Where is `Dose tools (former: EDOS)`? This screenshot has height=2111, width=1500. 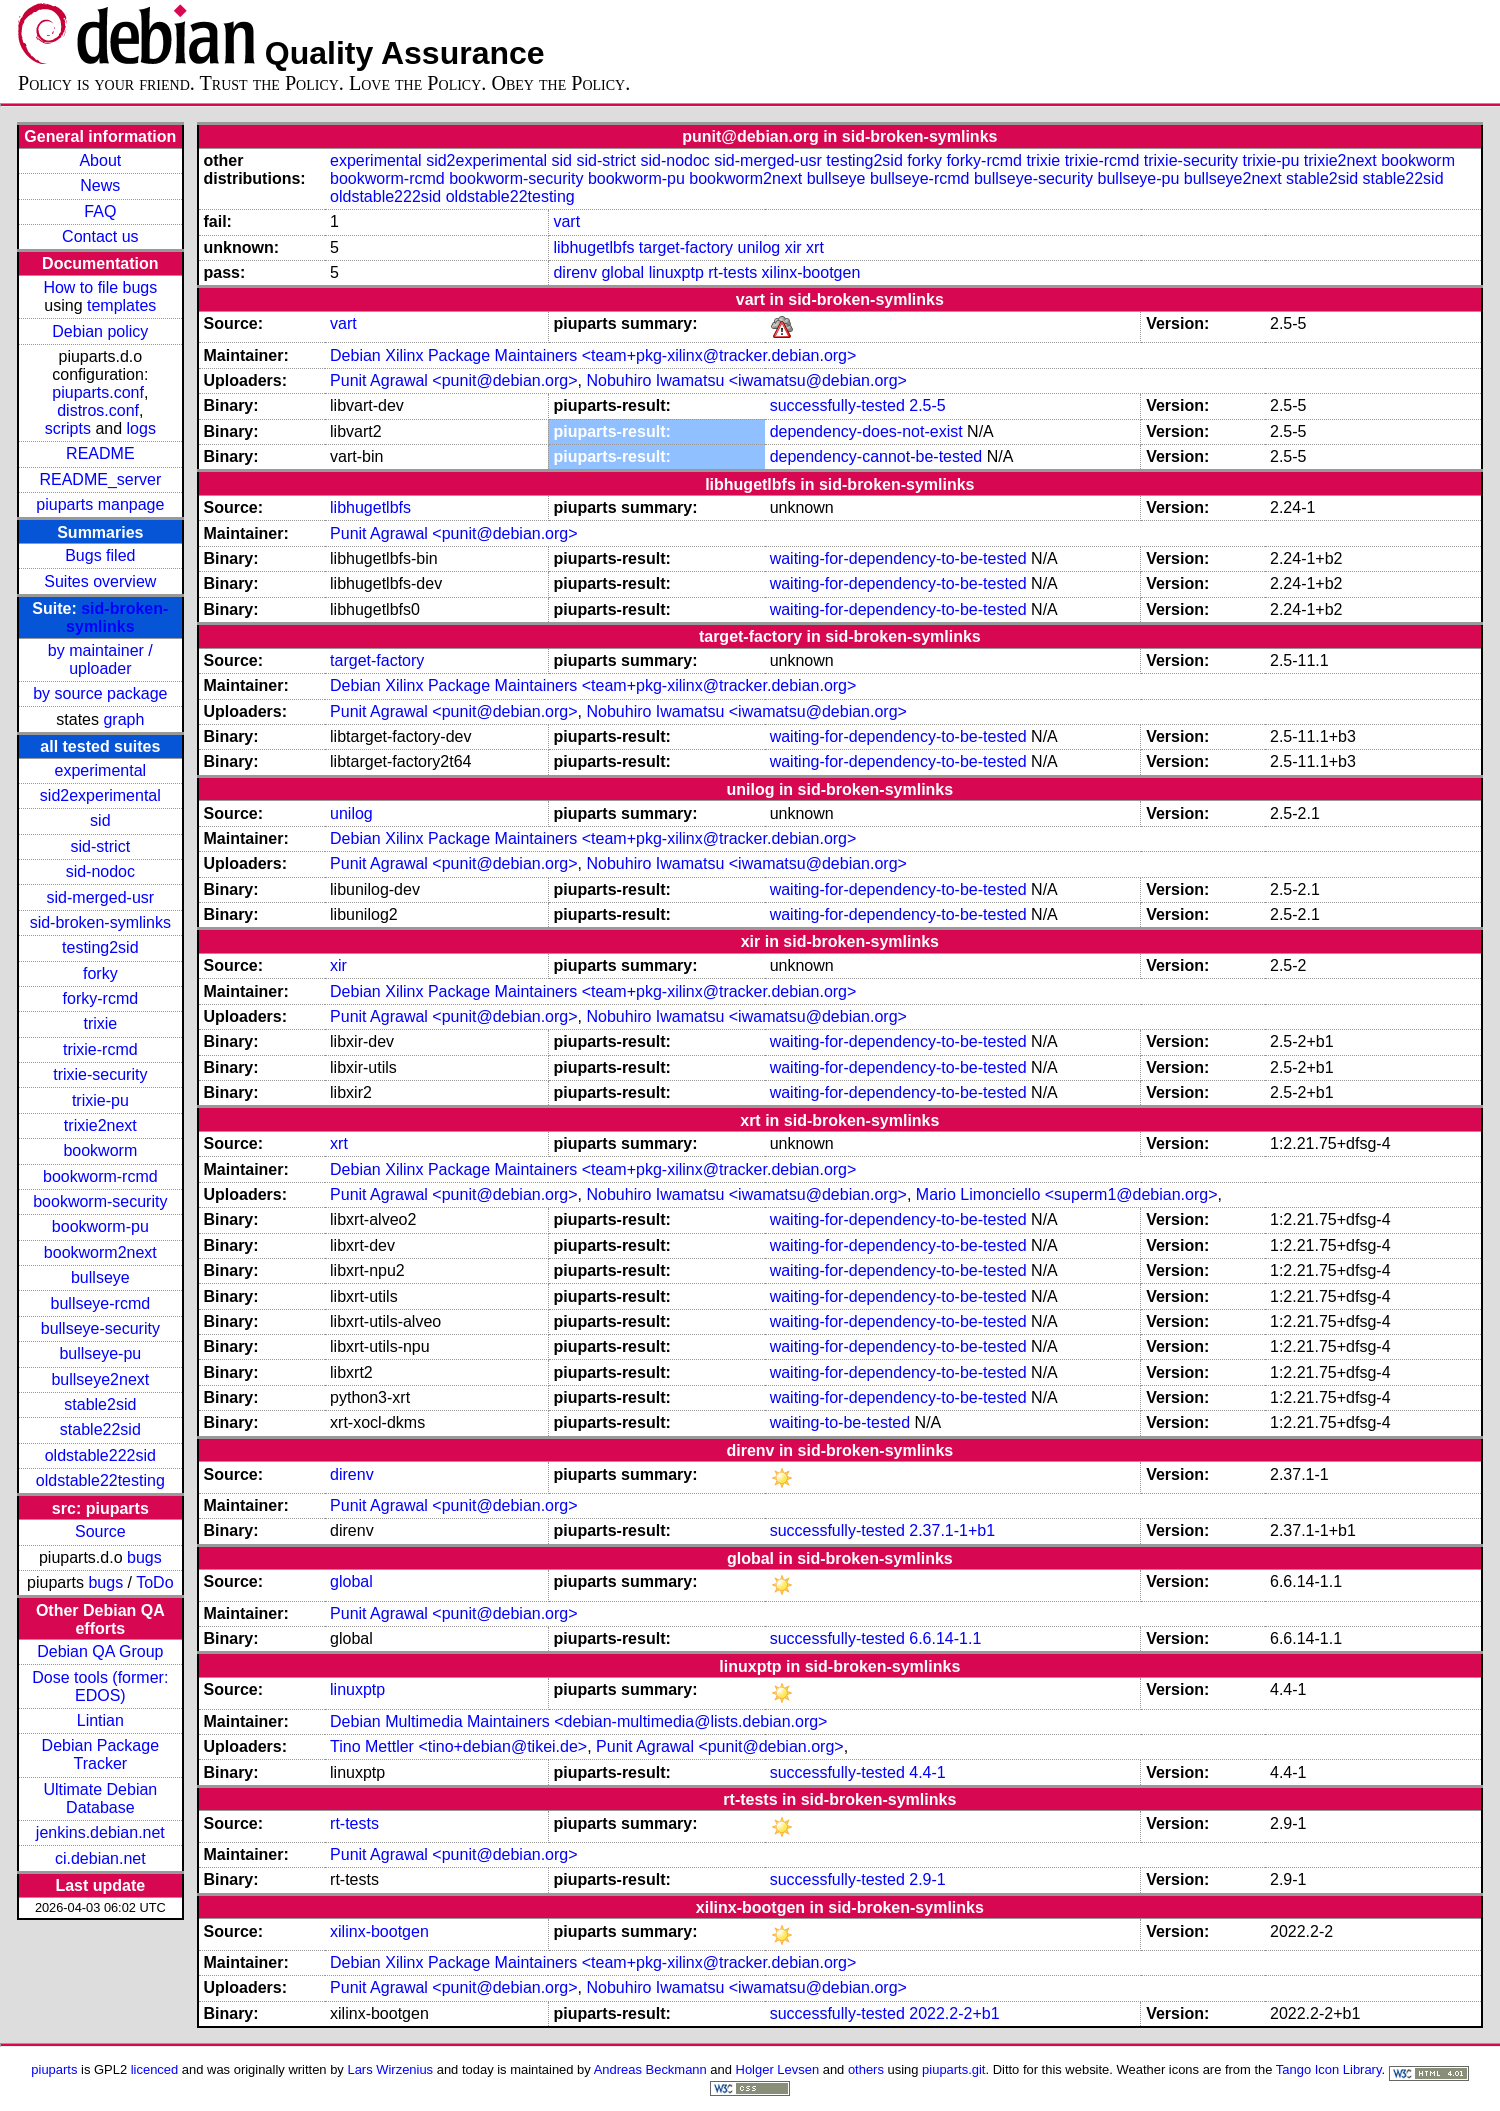
Dose tools (former: EDOS) is located at coordinates (100, 1686).